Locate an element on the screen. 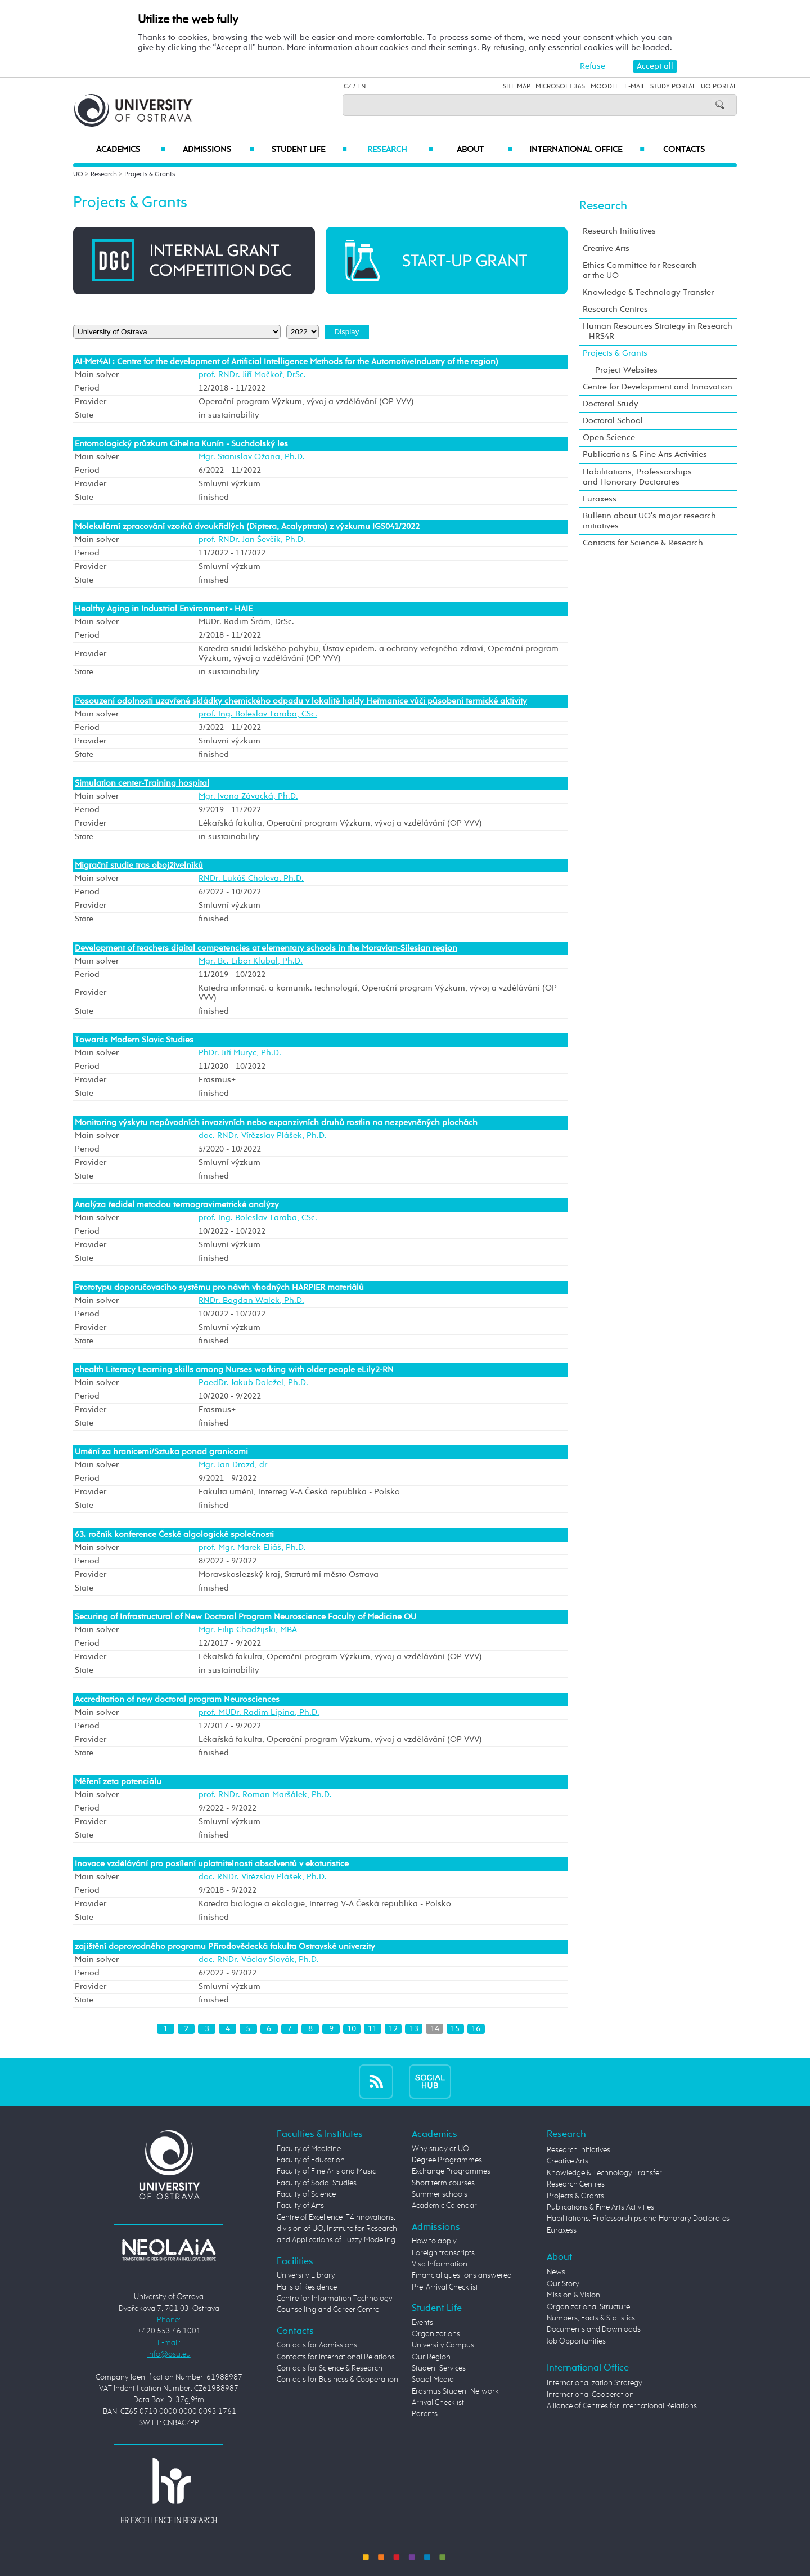 The height and width of the screenshot is (2576, 810). prof. RNDr. Jiří Močkoř, DrSc. is located at coordinates (252, 375).